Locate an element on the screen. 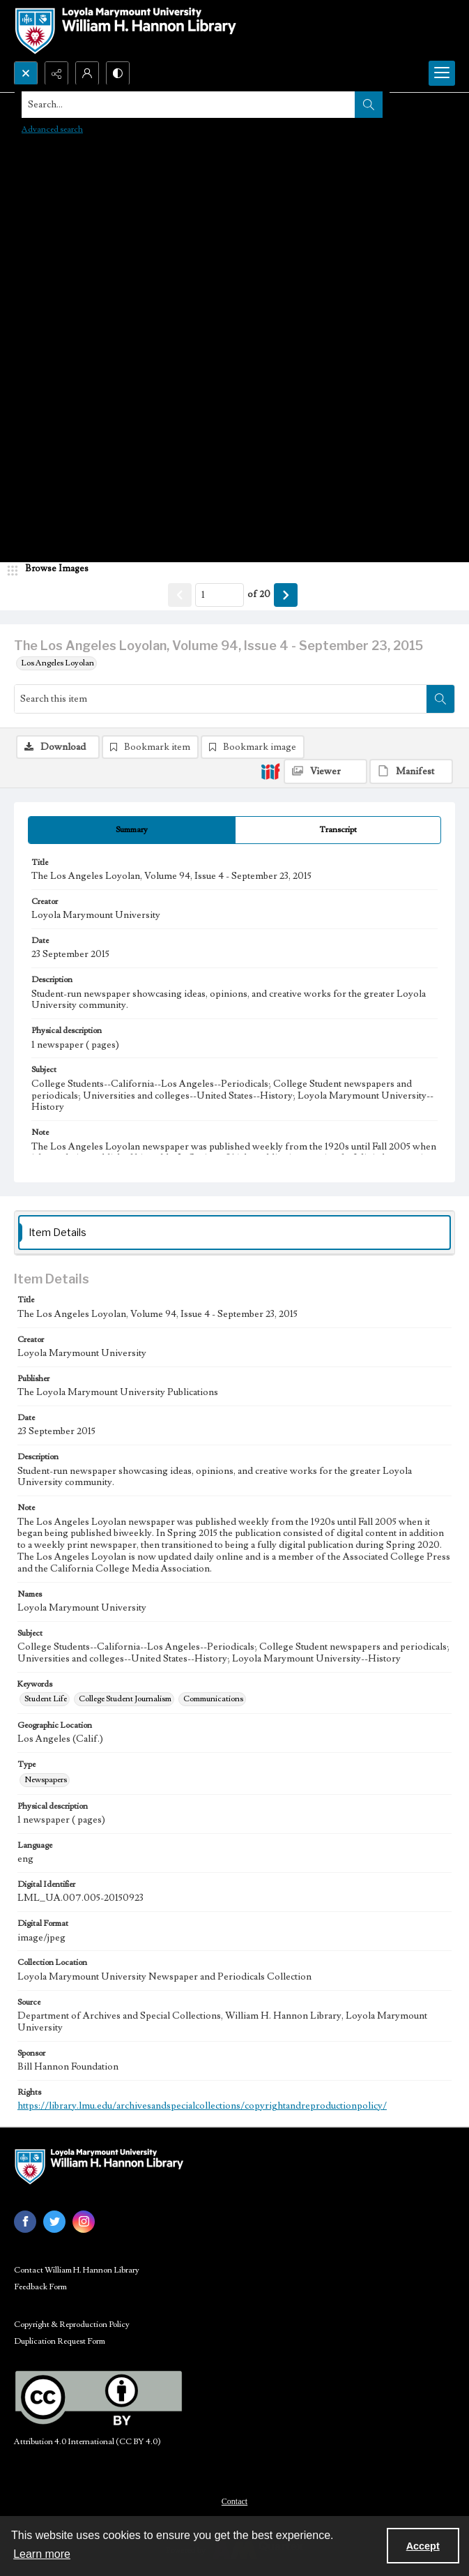  Student Life [Keywords Student Life] is located at coordinates (45, 1699).